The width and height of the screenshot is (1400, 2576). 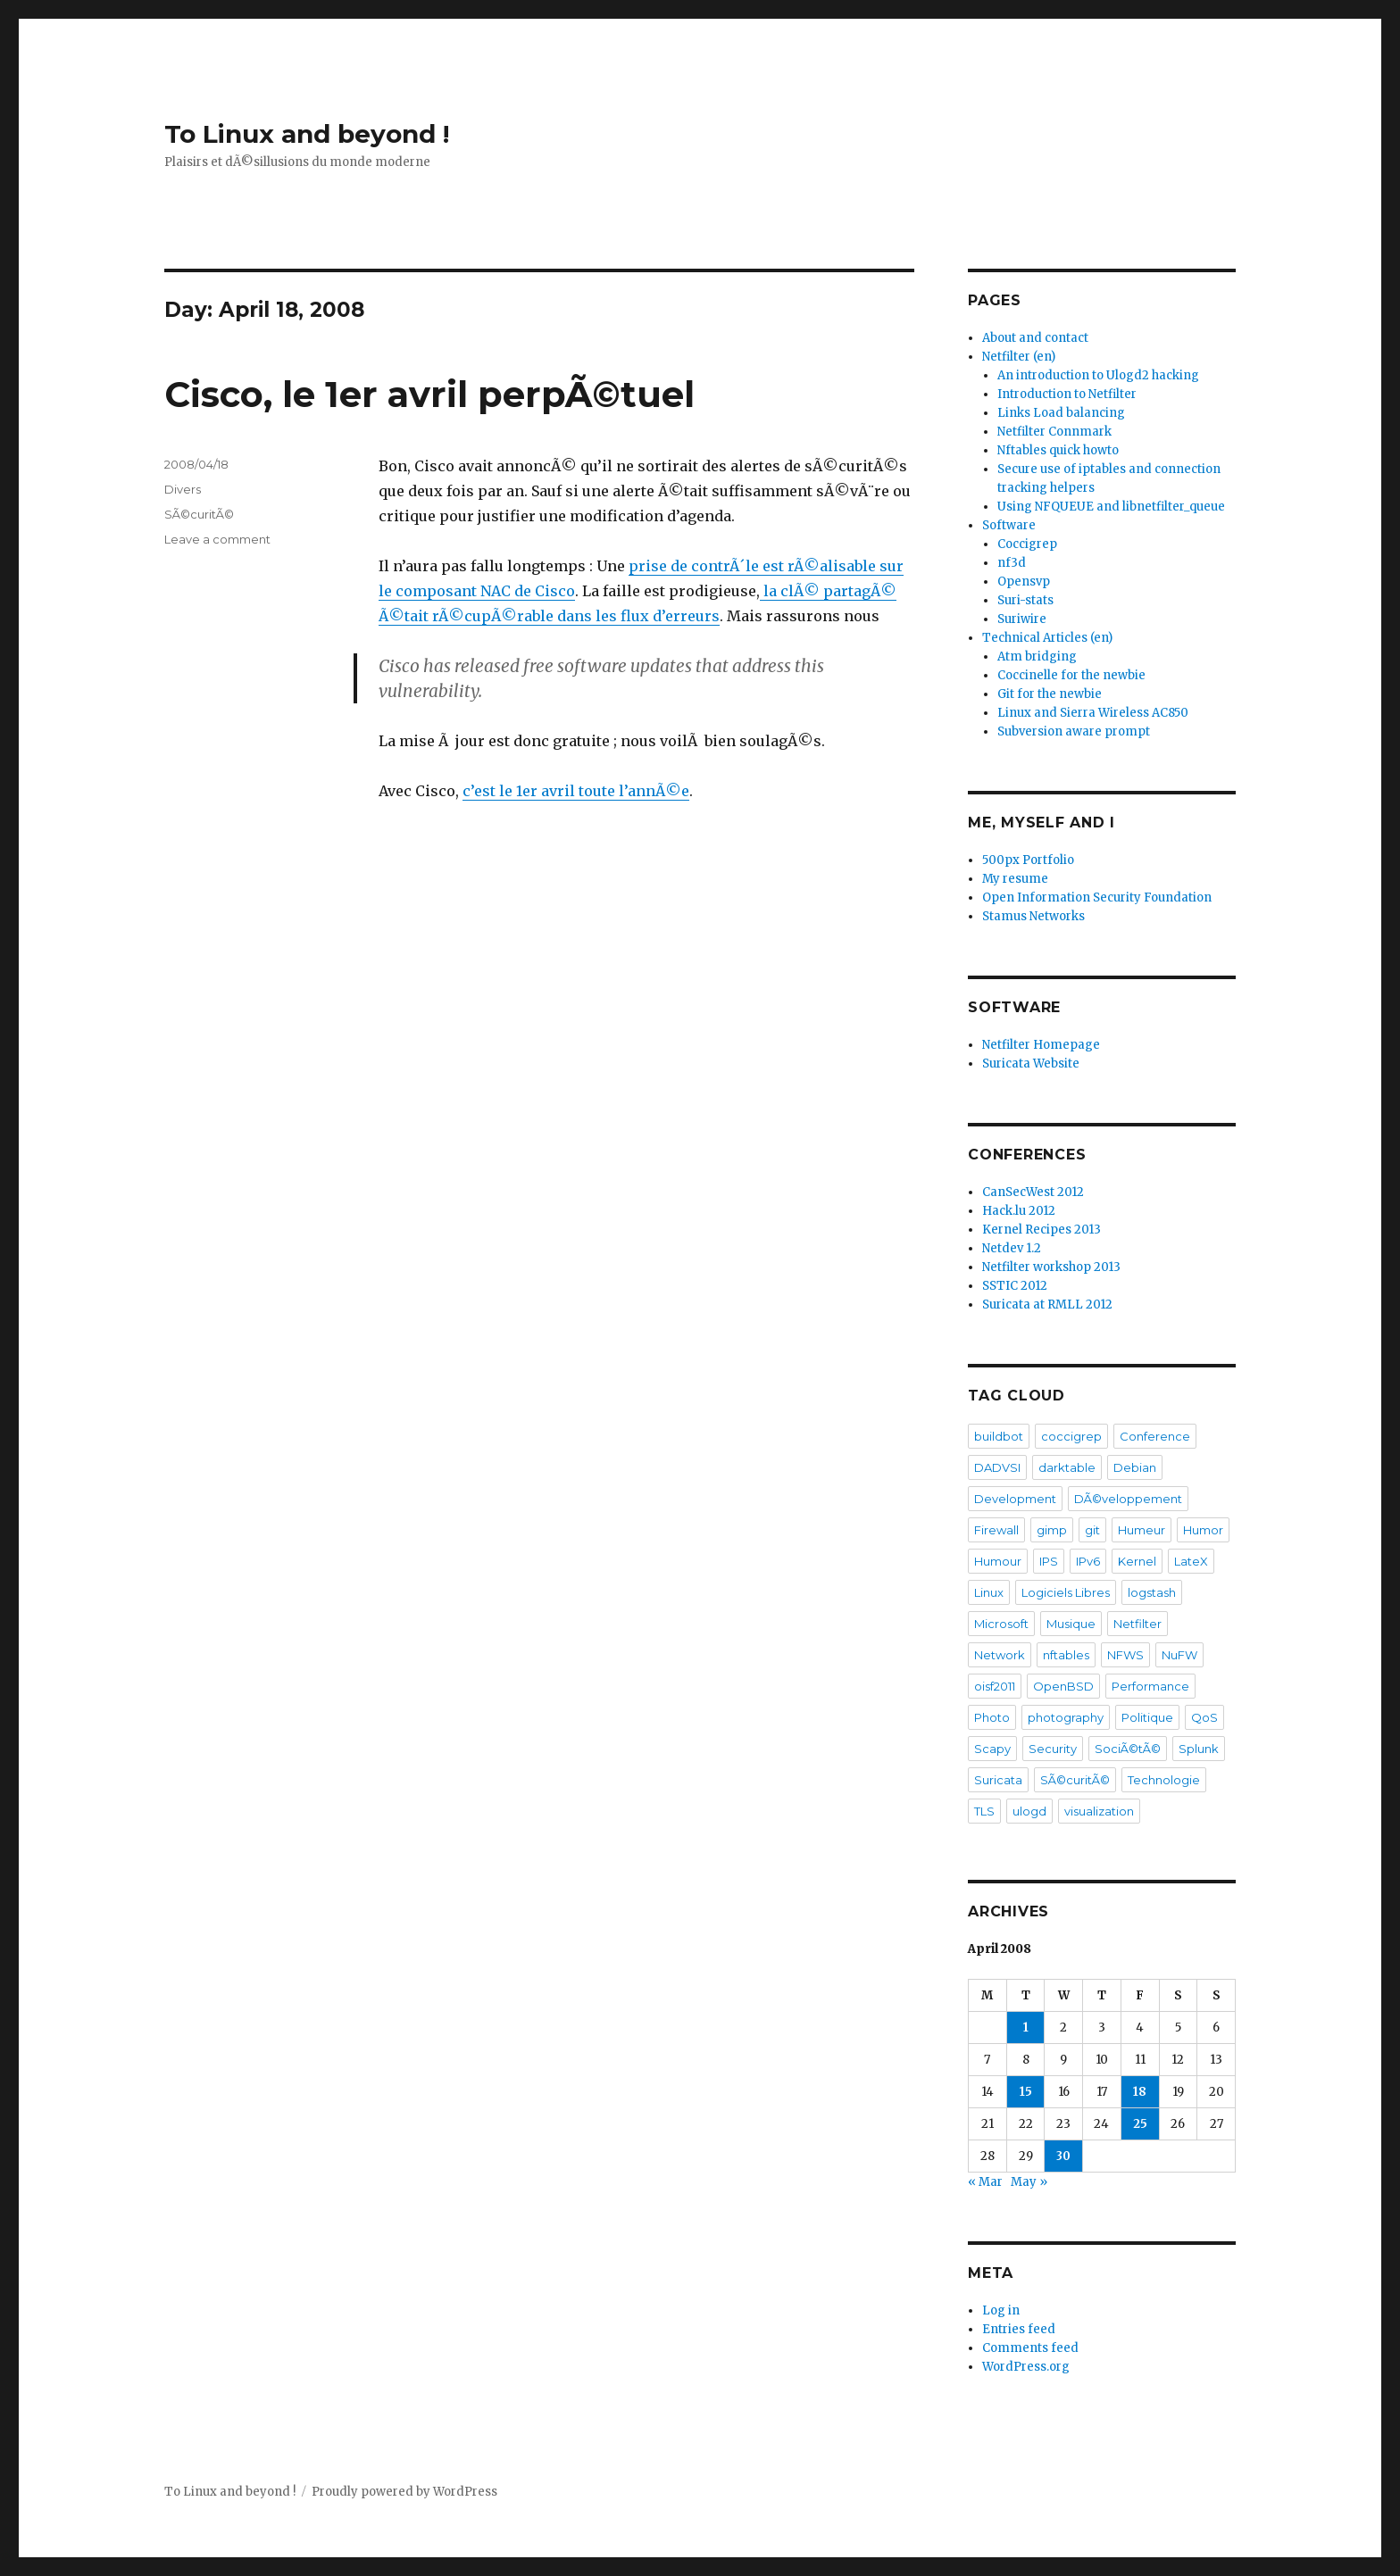 What do you see at coordinates (1021, 619) in the screenshot?
I see `Suriwire` at bounding box center [1021, 619].